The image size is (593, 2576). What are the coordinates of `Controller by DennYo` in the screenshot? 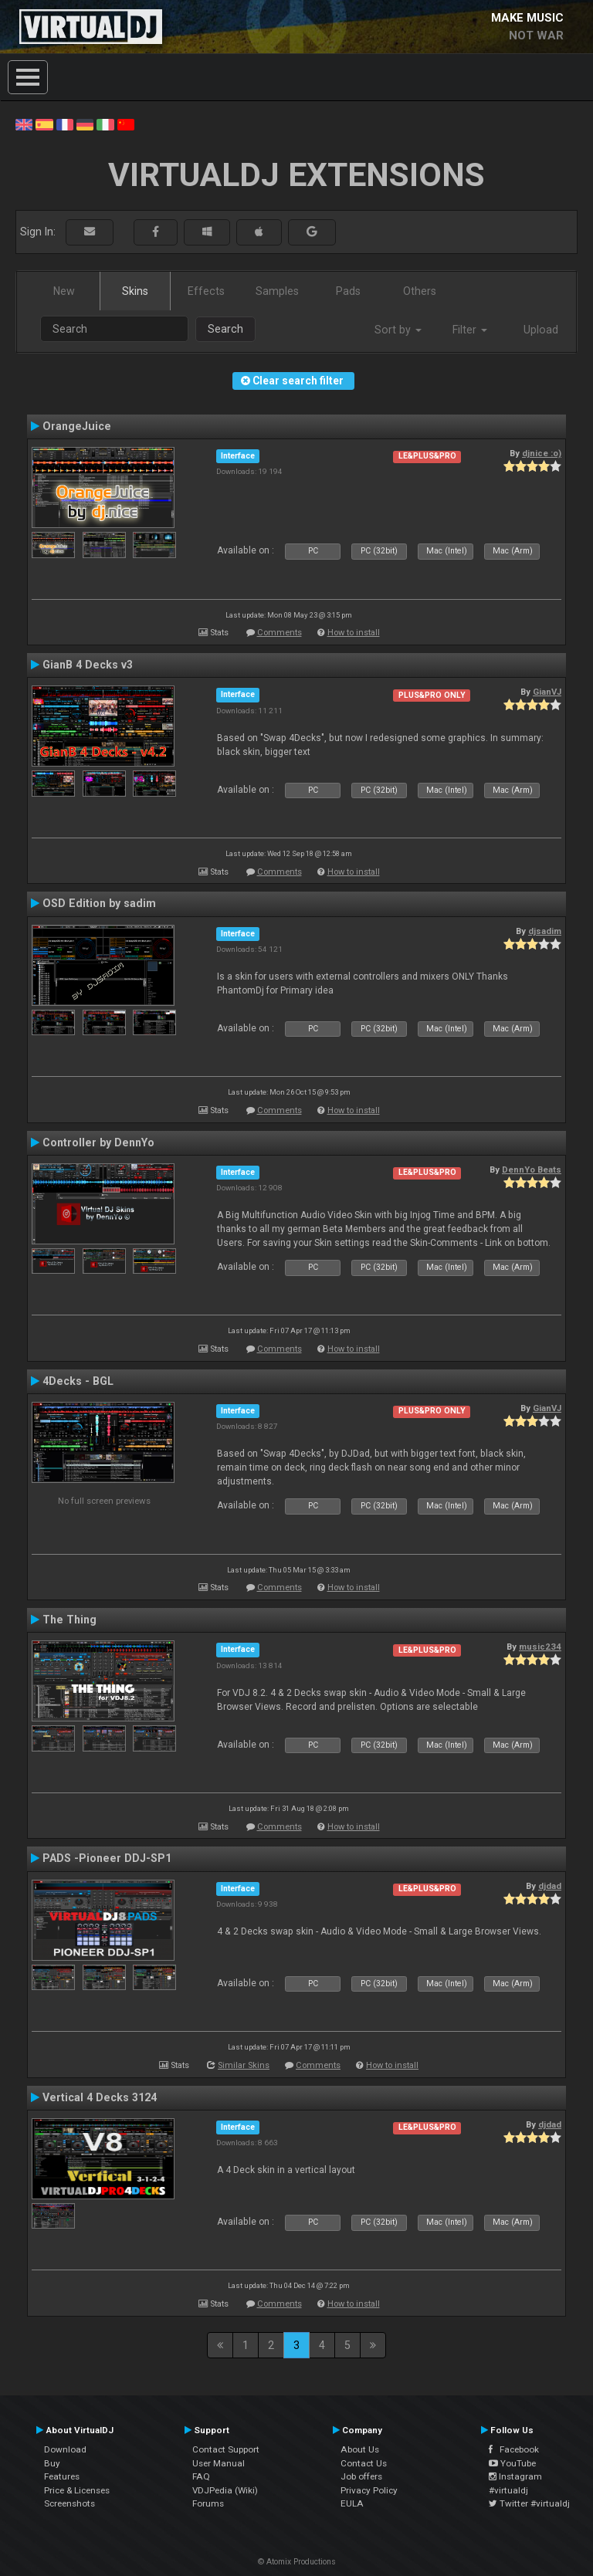 It's located at (98, 1142).